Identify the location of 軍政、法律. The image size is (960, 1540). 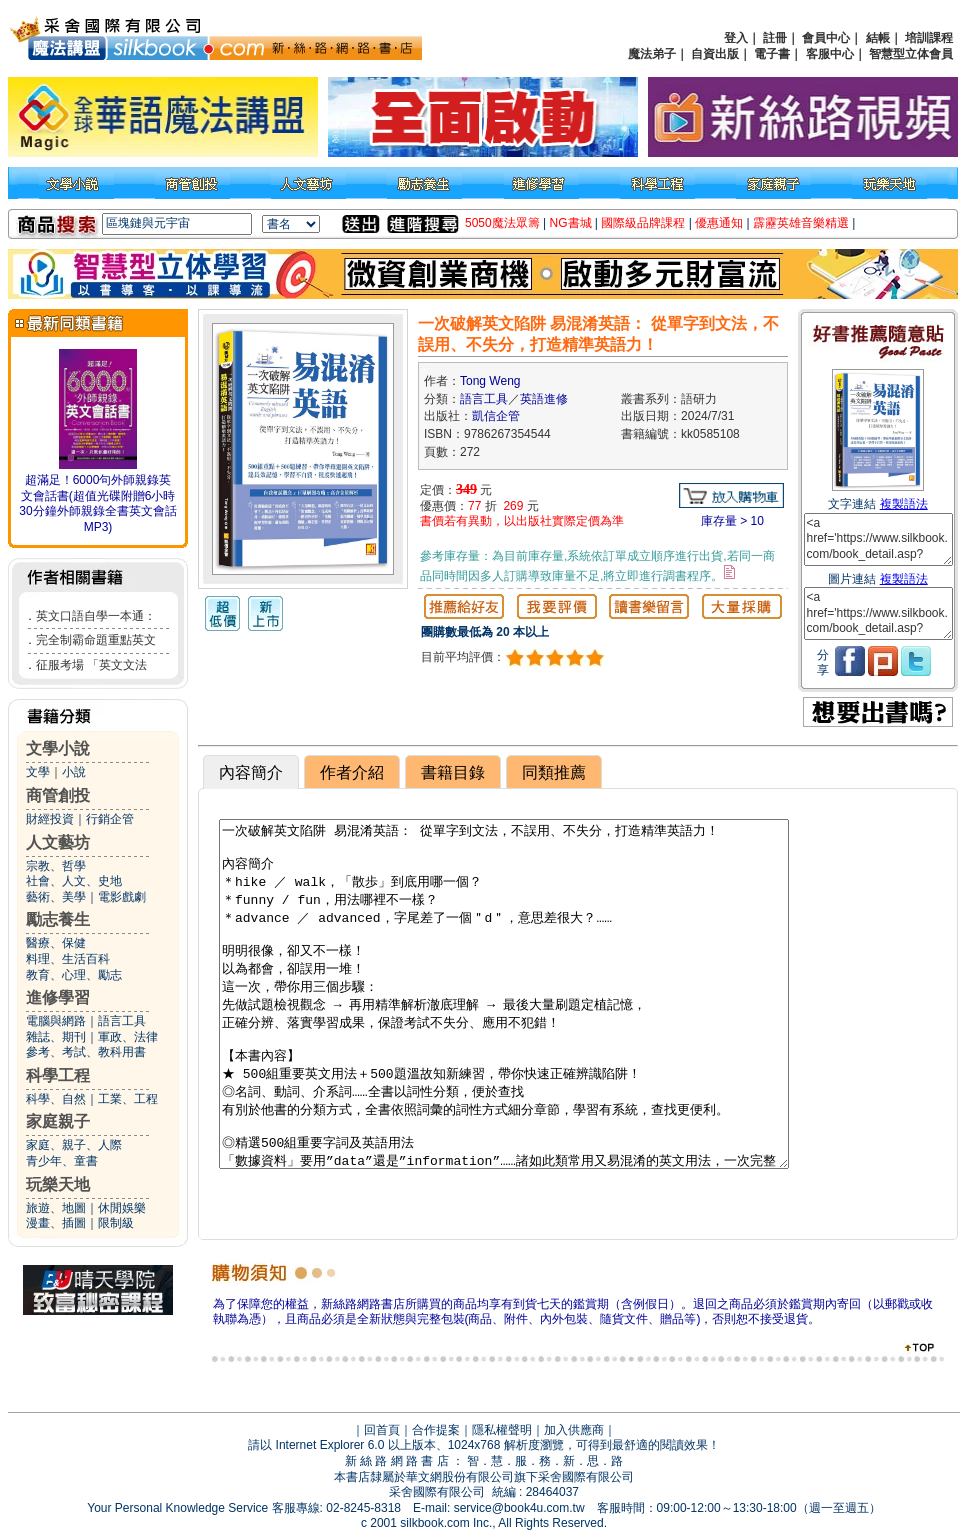
(128, 1037).